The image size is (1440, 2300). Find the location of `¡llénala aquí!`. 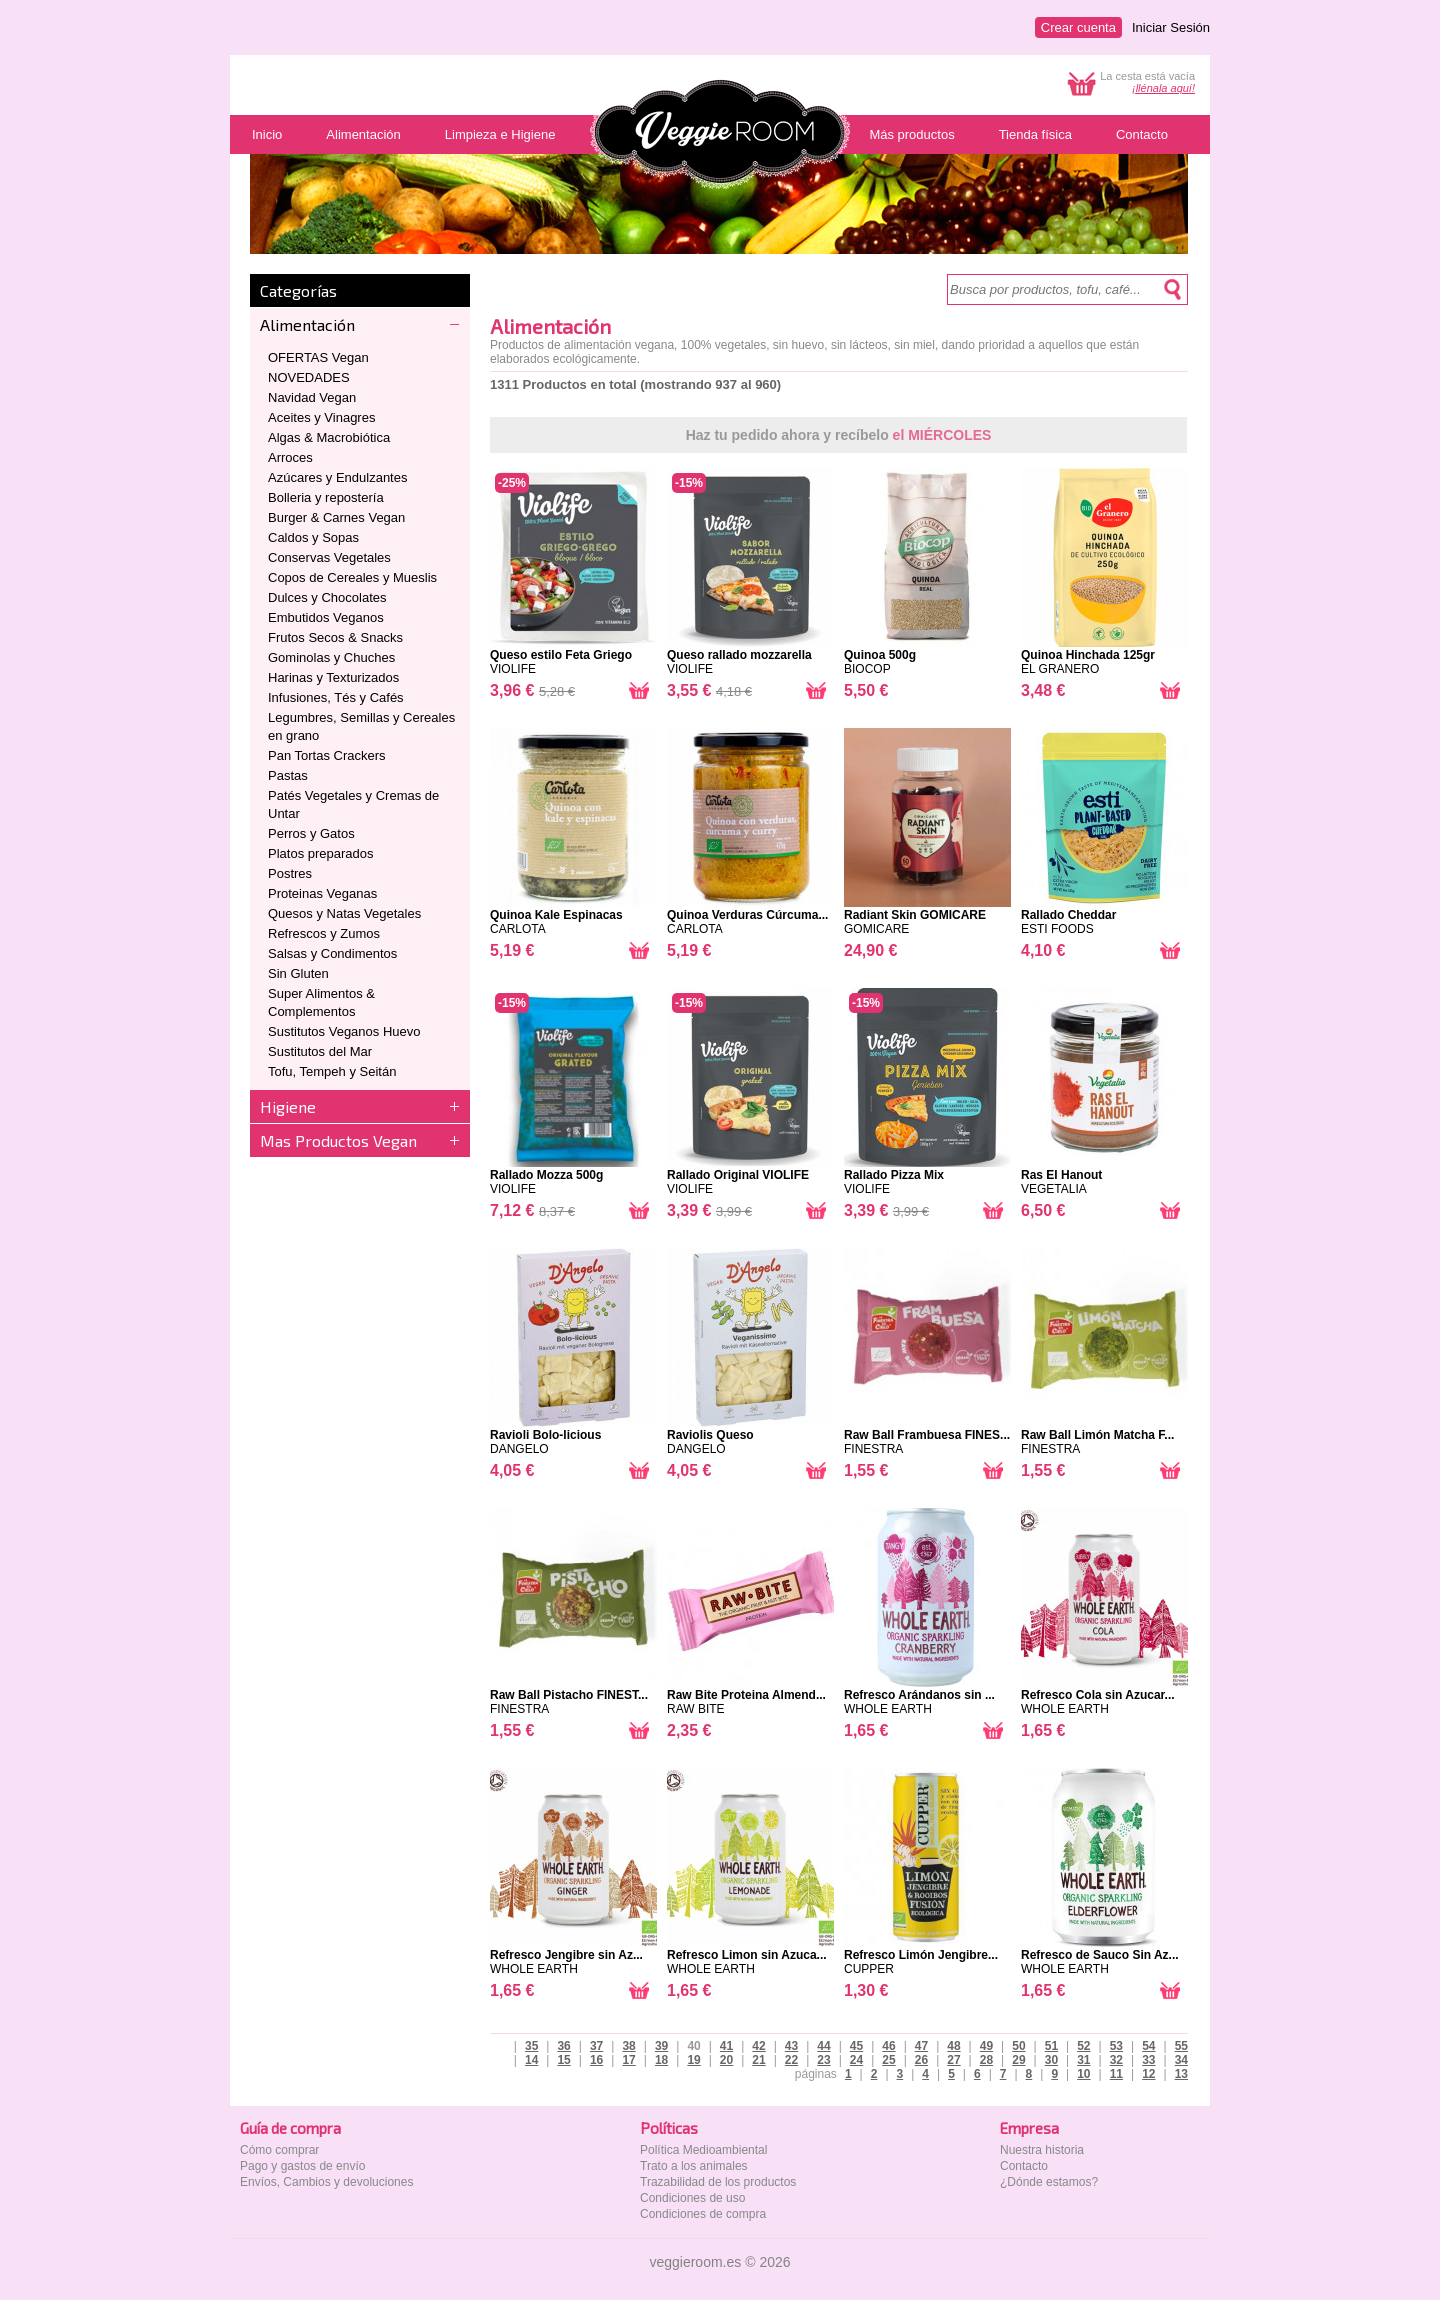

¡llénala aquí! is located at coordinates (1163, 88).